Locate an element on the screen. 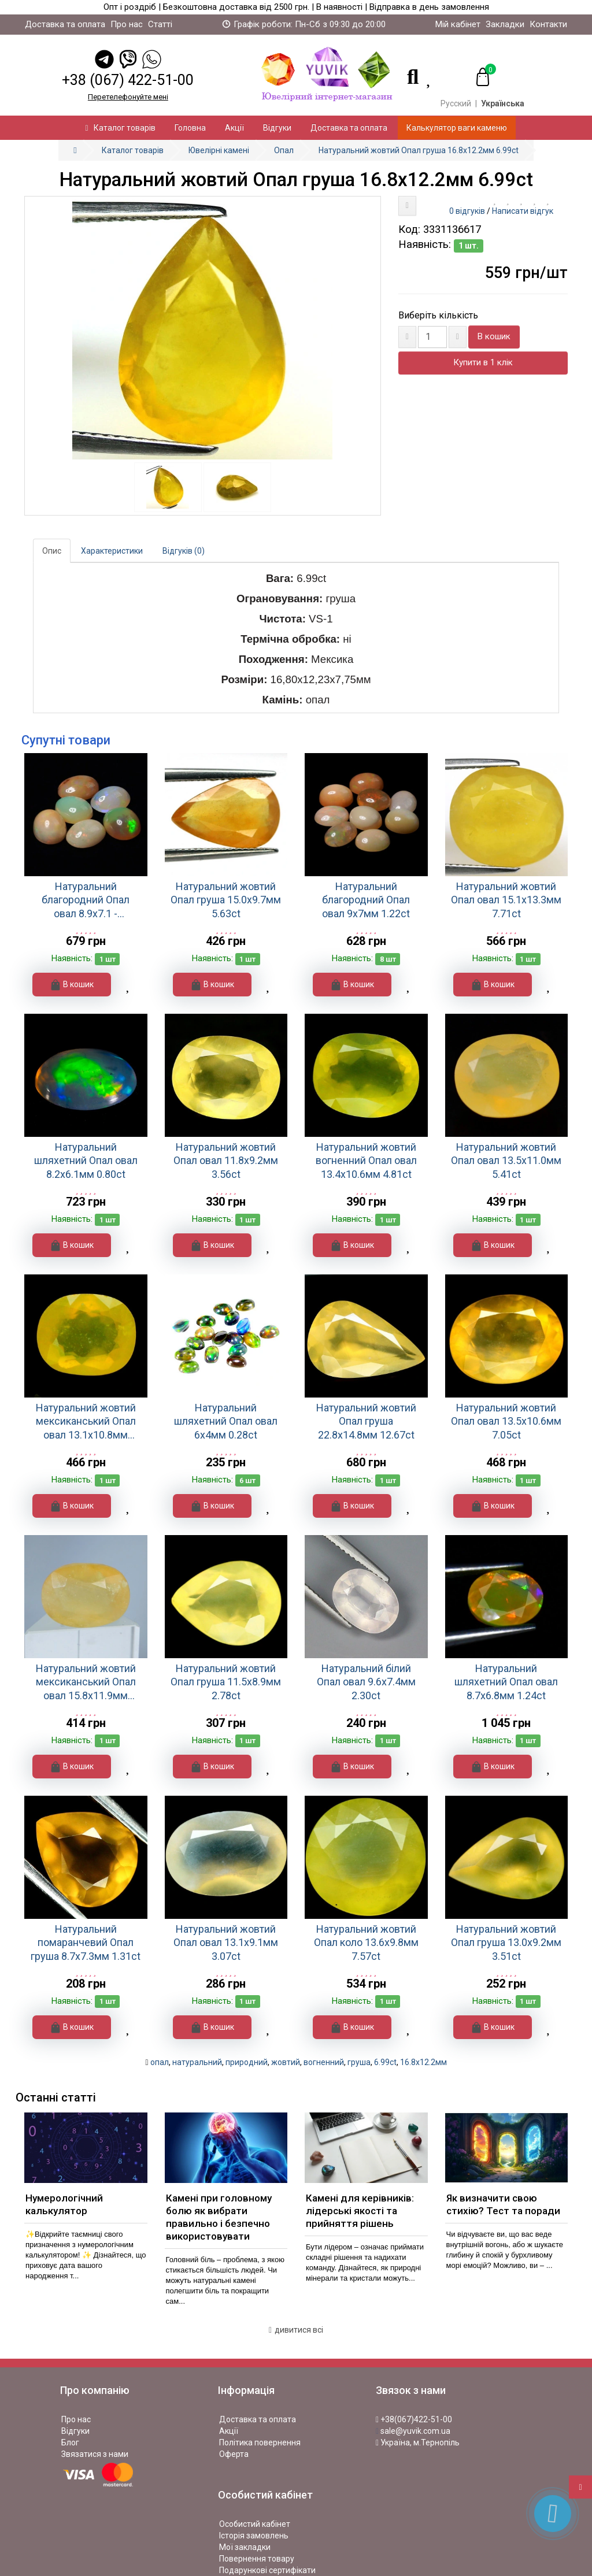  Натуральний благородний Опал овал 8.9x7.1 - 9.1x7.2мм 1.21ct is located at coordinates (86, 900).